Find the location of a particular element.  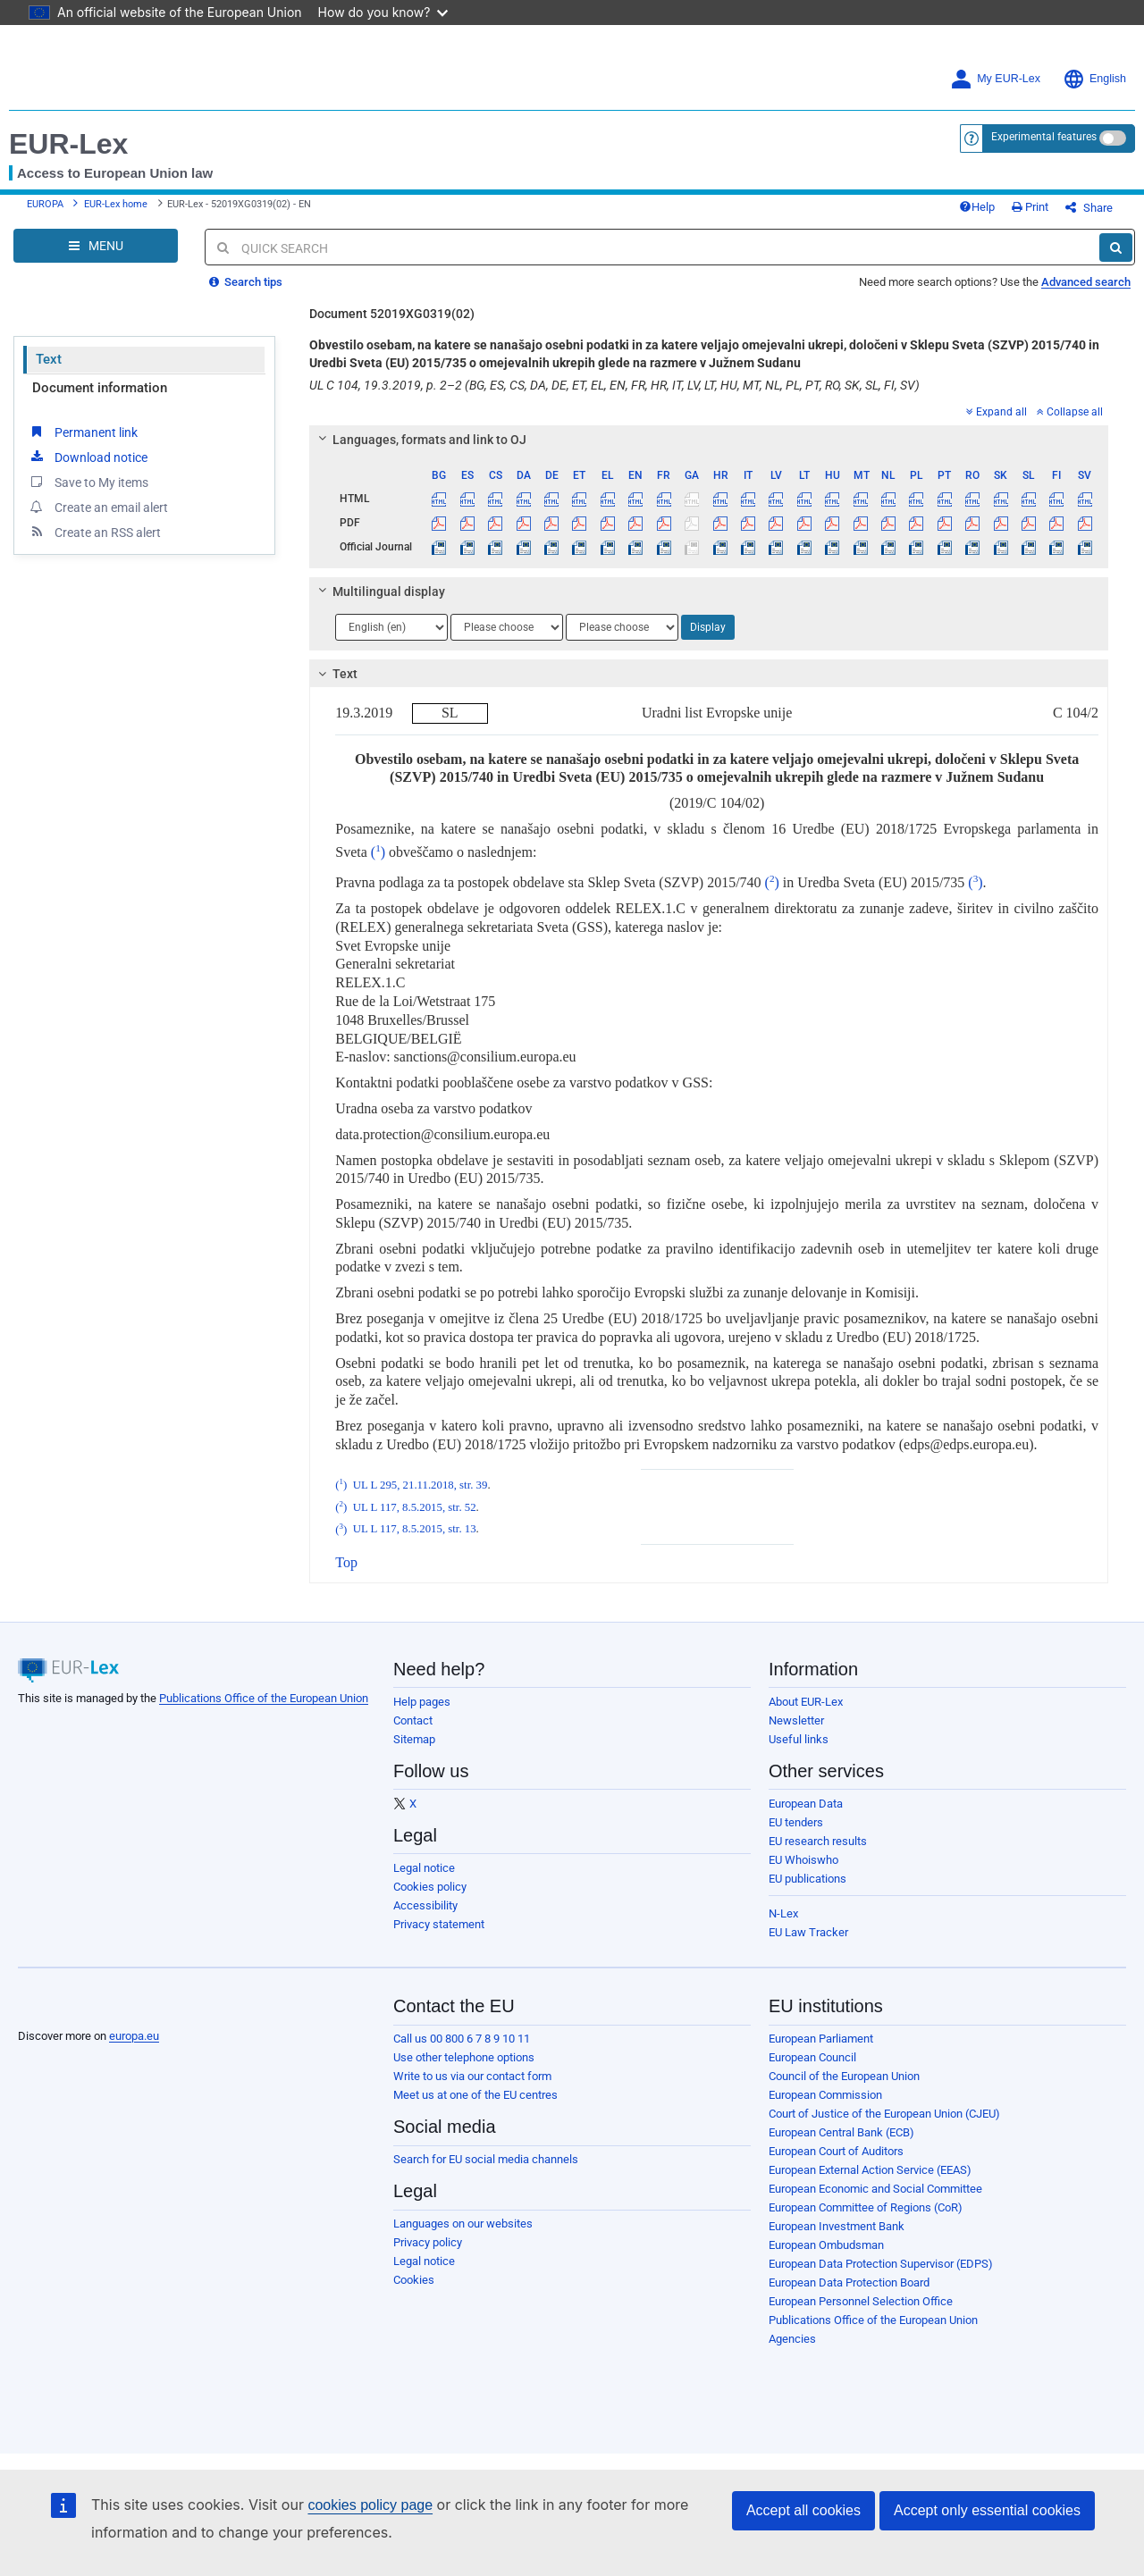

Help is located at coordinates (977, 207).